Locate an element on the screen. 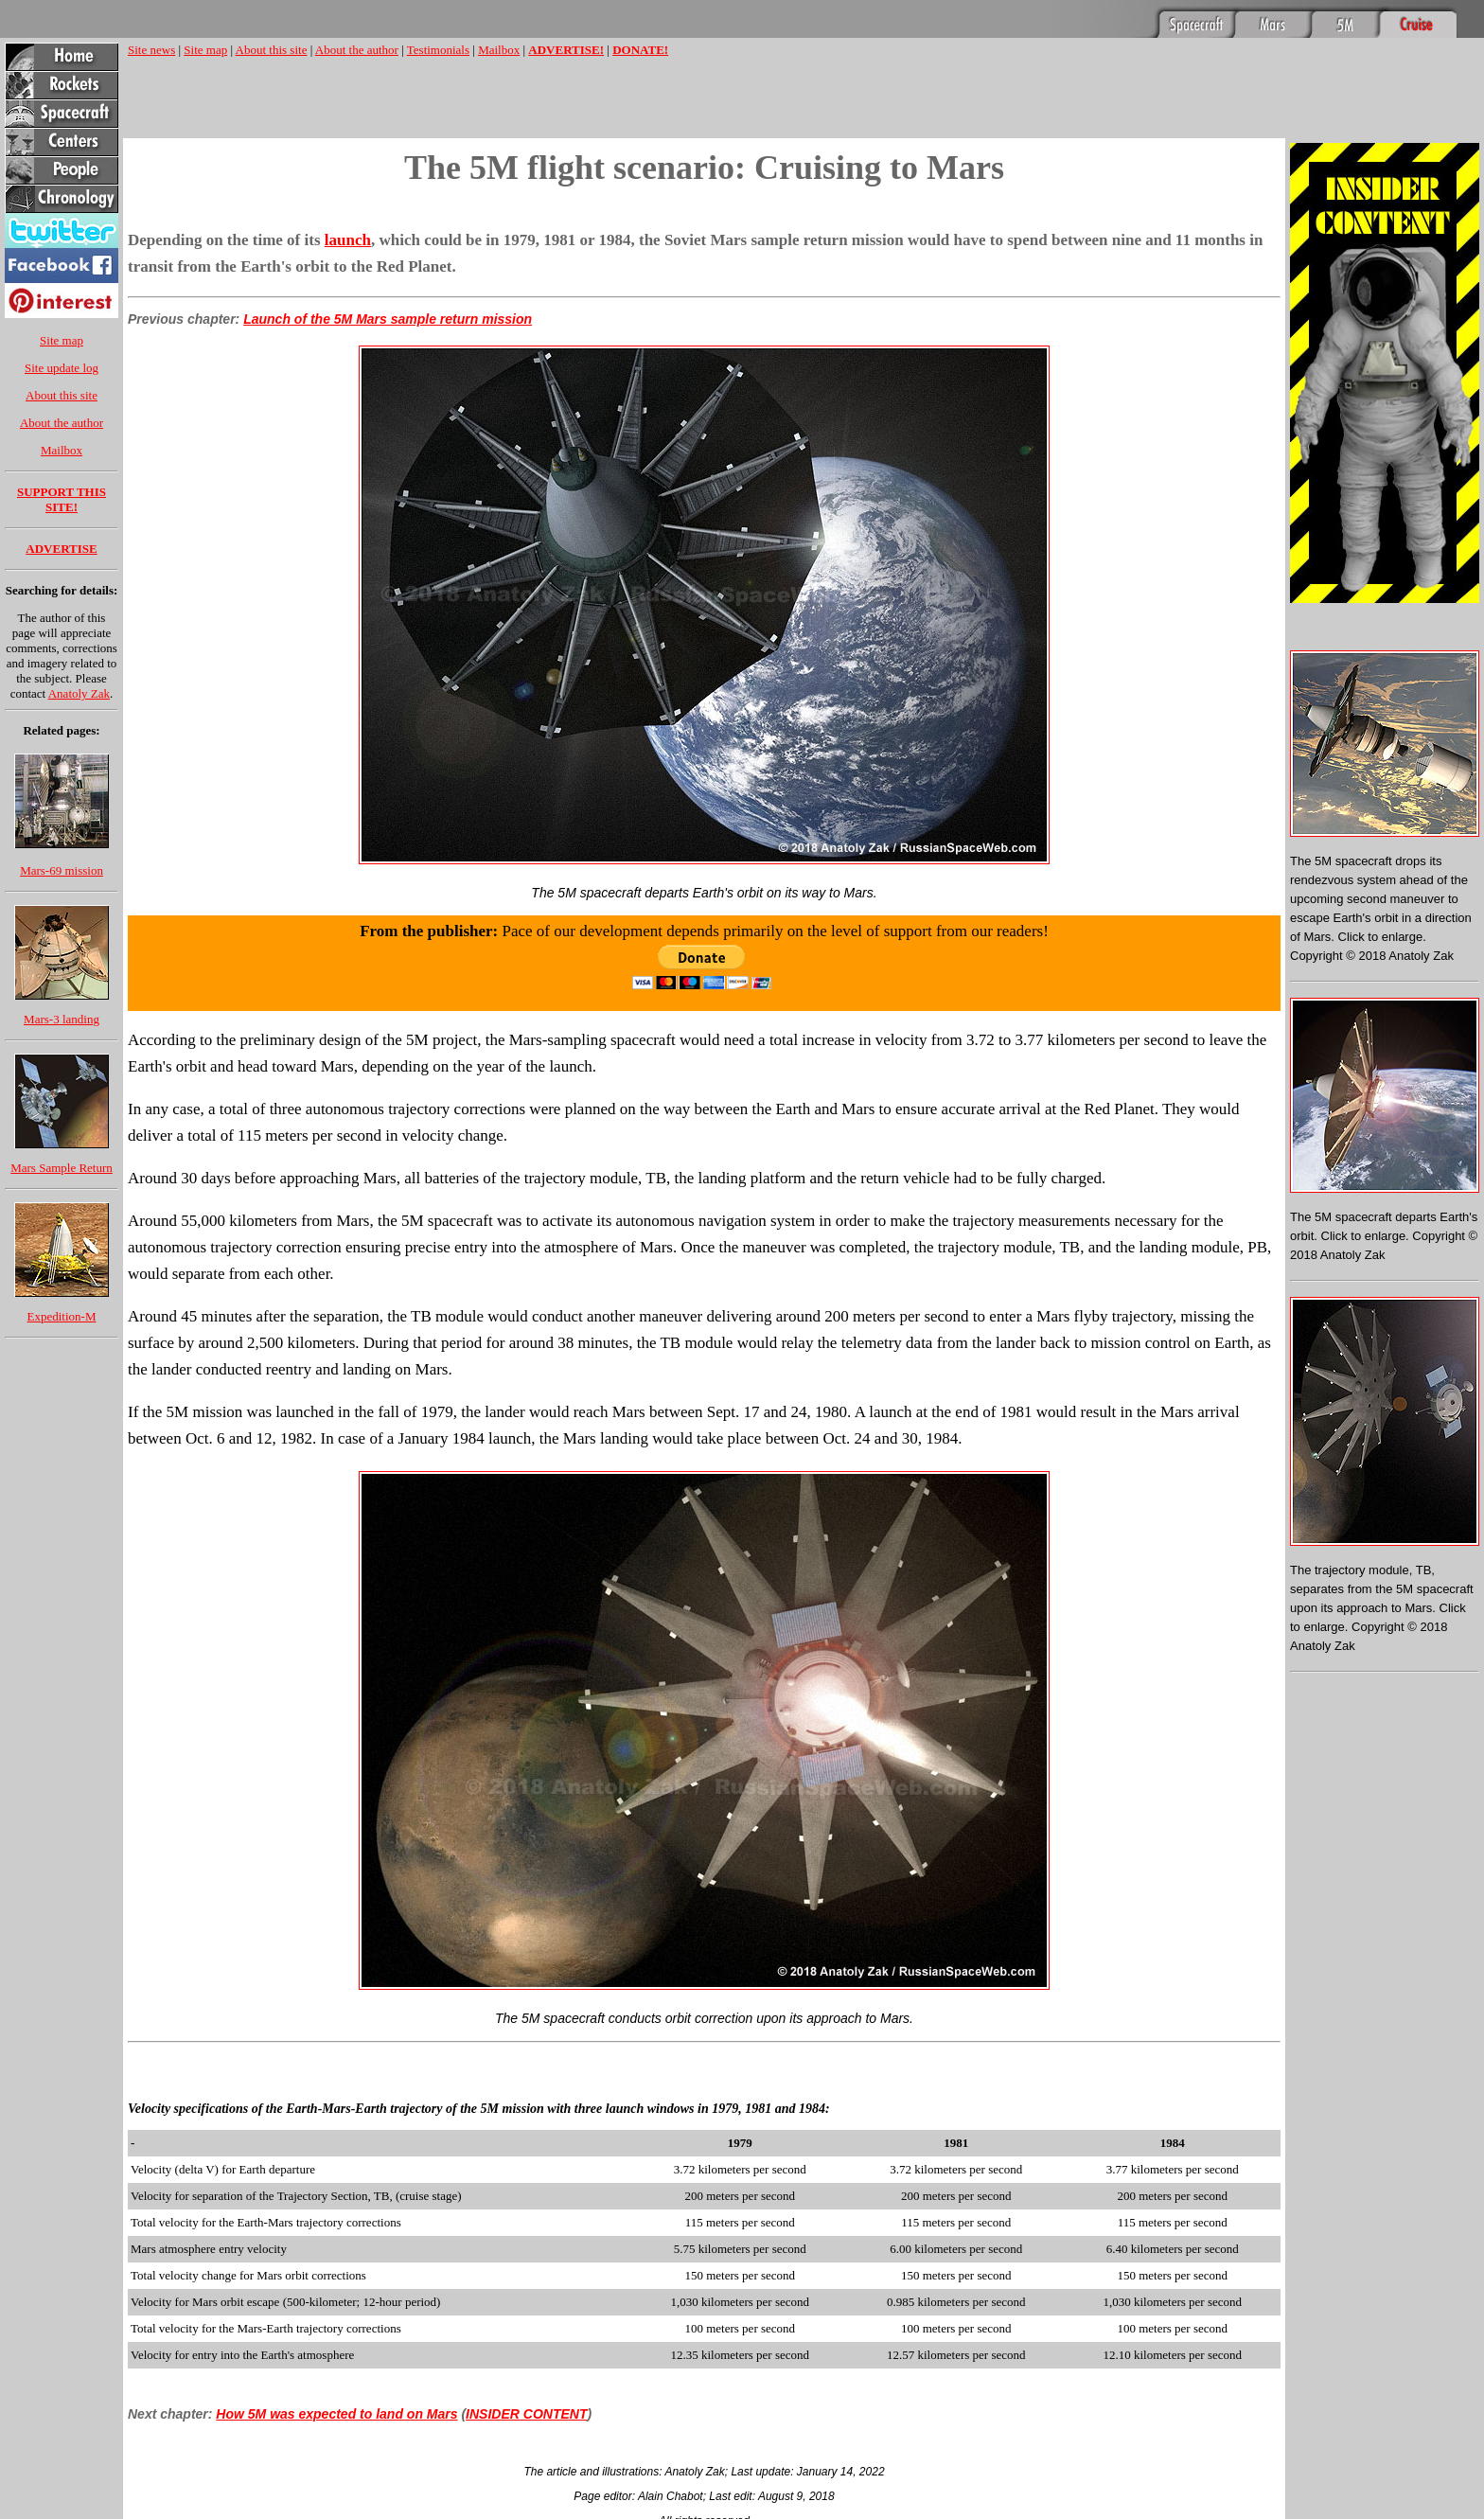  Site news is located at coordinates (151, 50).